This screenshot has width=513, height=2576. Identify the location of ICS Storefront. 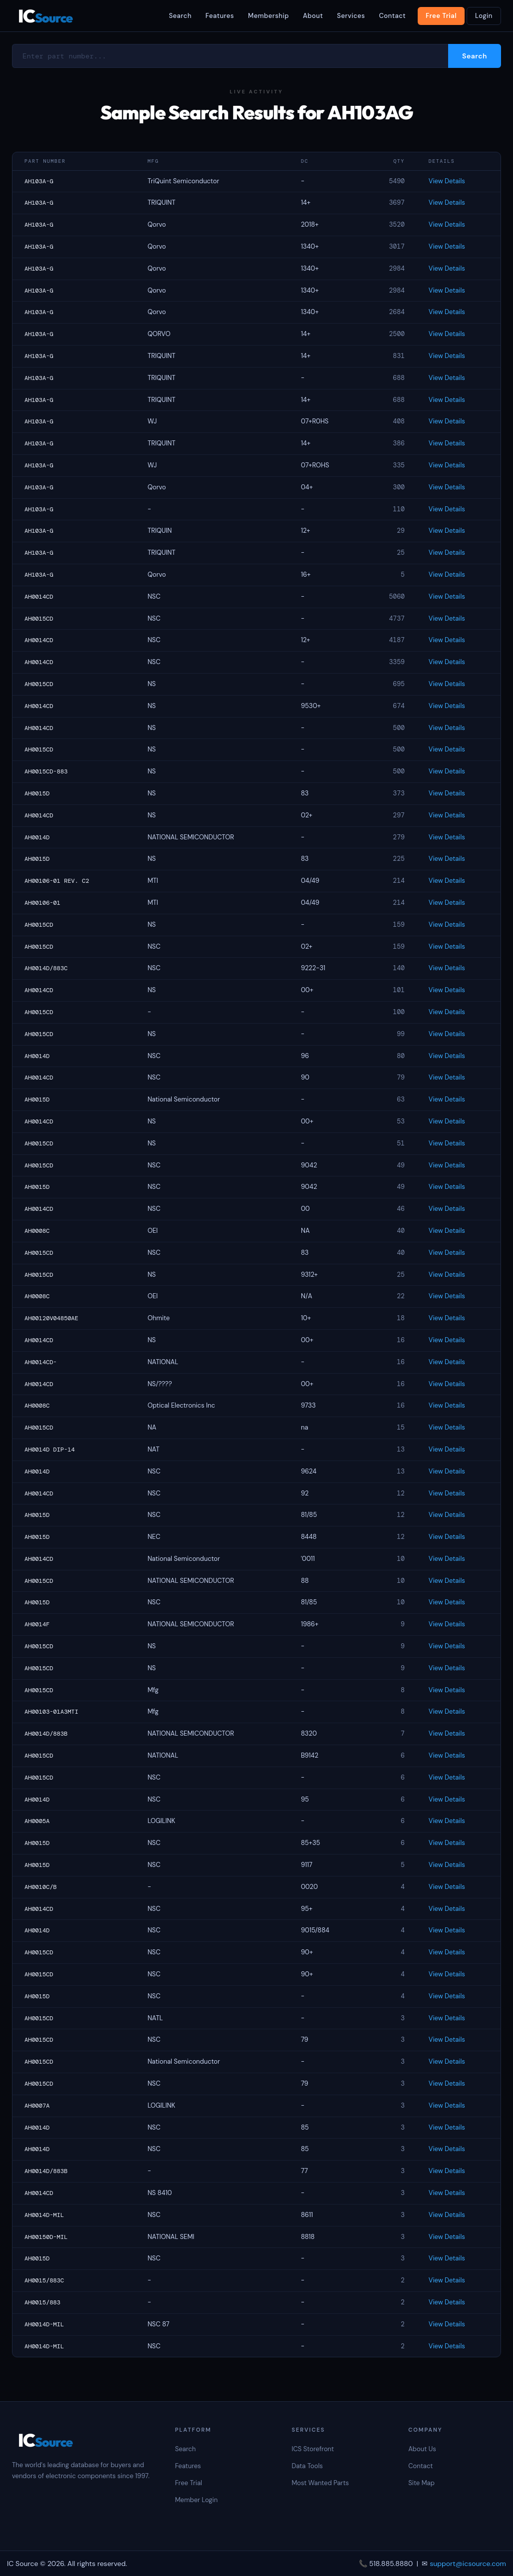
(312, 2449).